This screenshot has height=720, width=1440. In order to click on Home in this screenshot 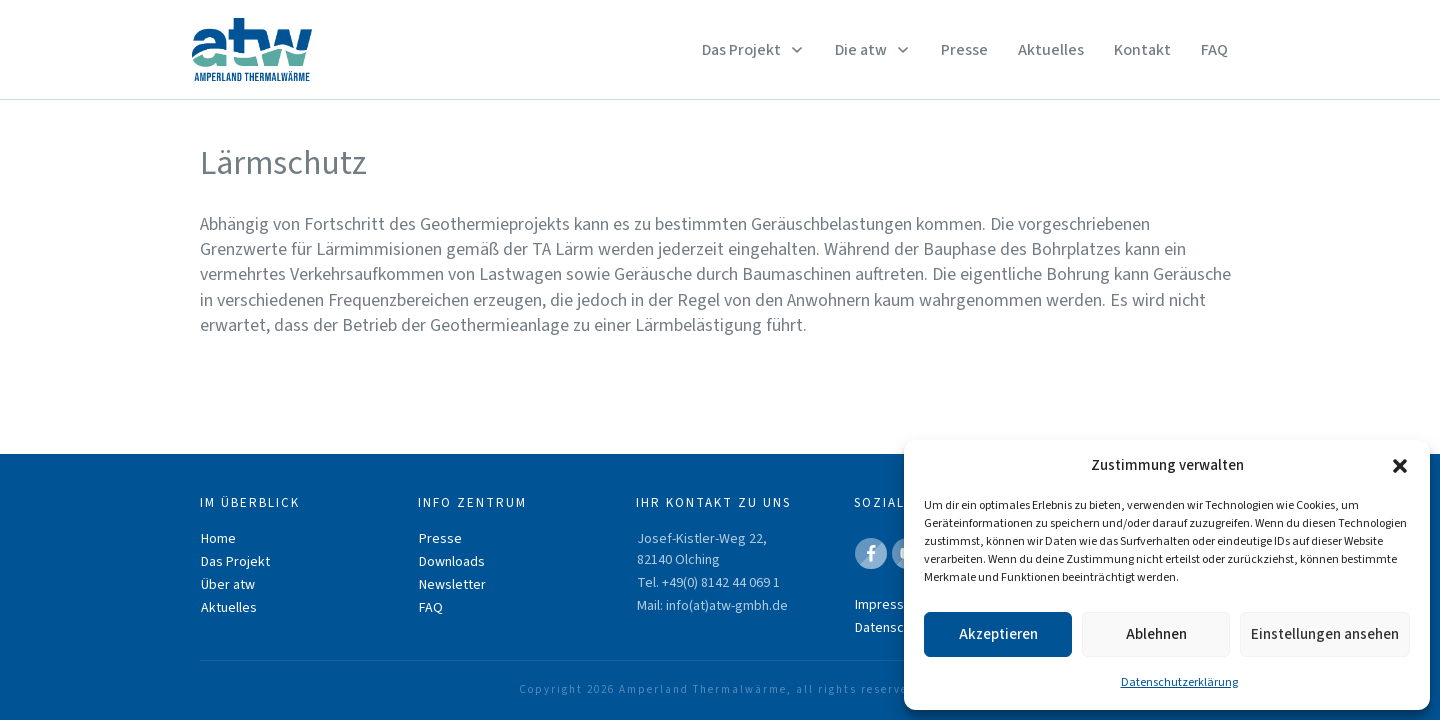, I will do `click(218, 539)`.